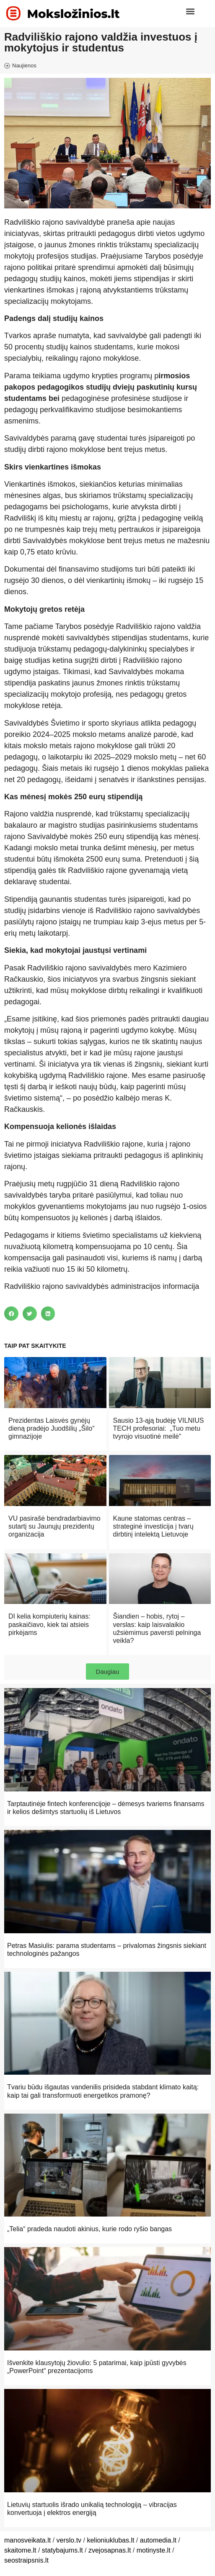 Image resolution: width=215 pixels, height=2576 pixels. I want to click on statybajums.lt, so click(62, 2550).